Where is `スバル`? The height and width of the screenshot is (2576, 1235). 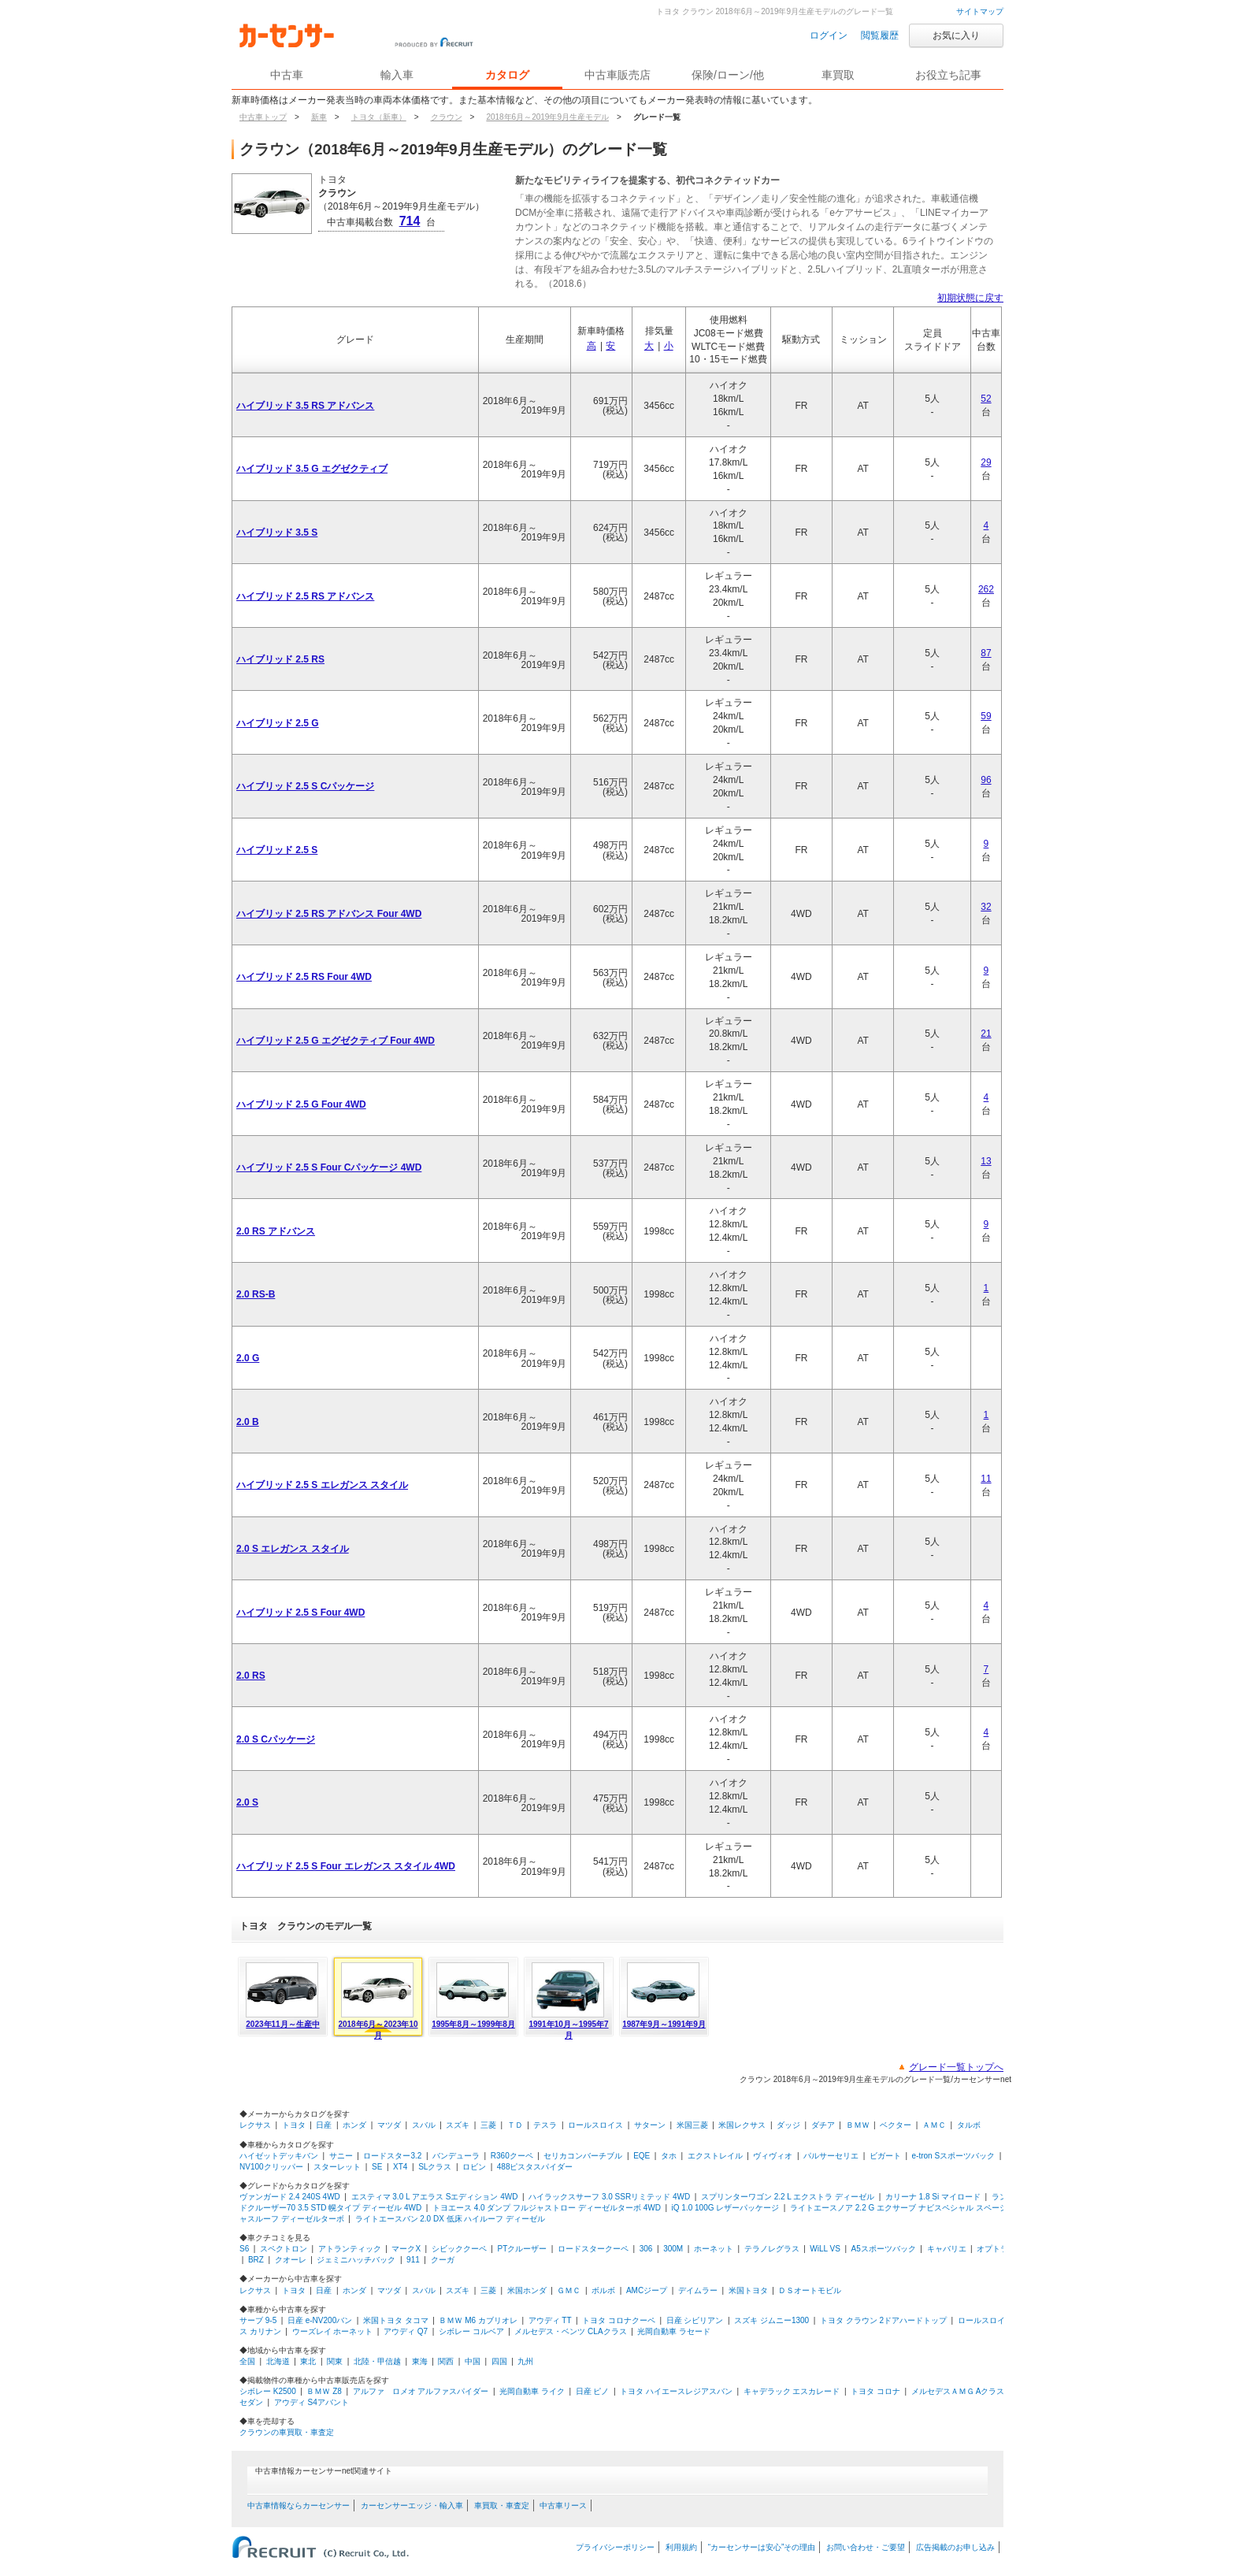 スバル is located at coordinates (424, 2125).